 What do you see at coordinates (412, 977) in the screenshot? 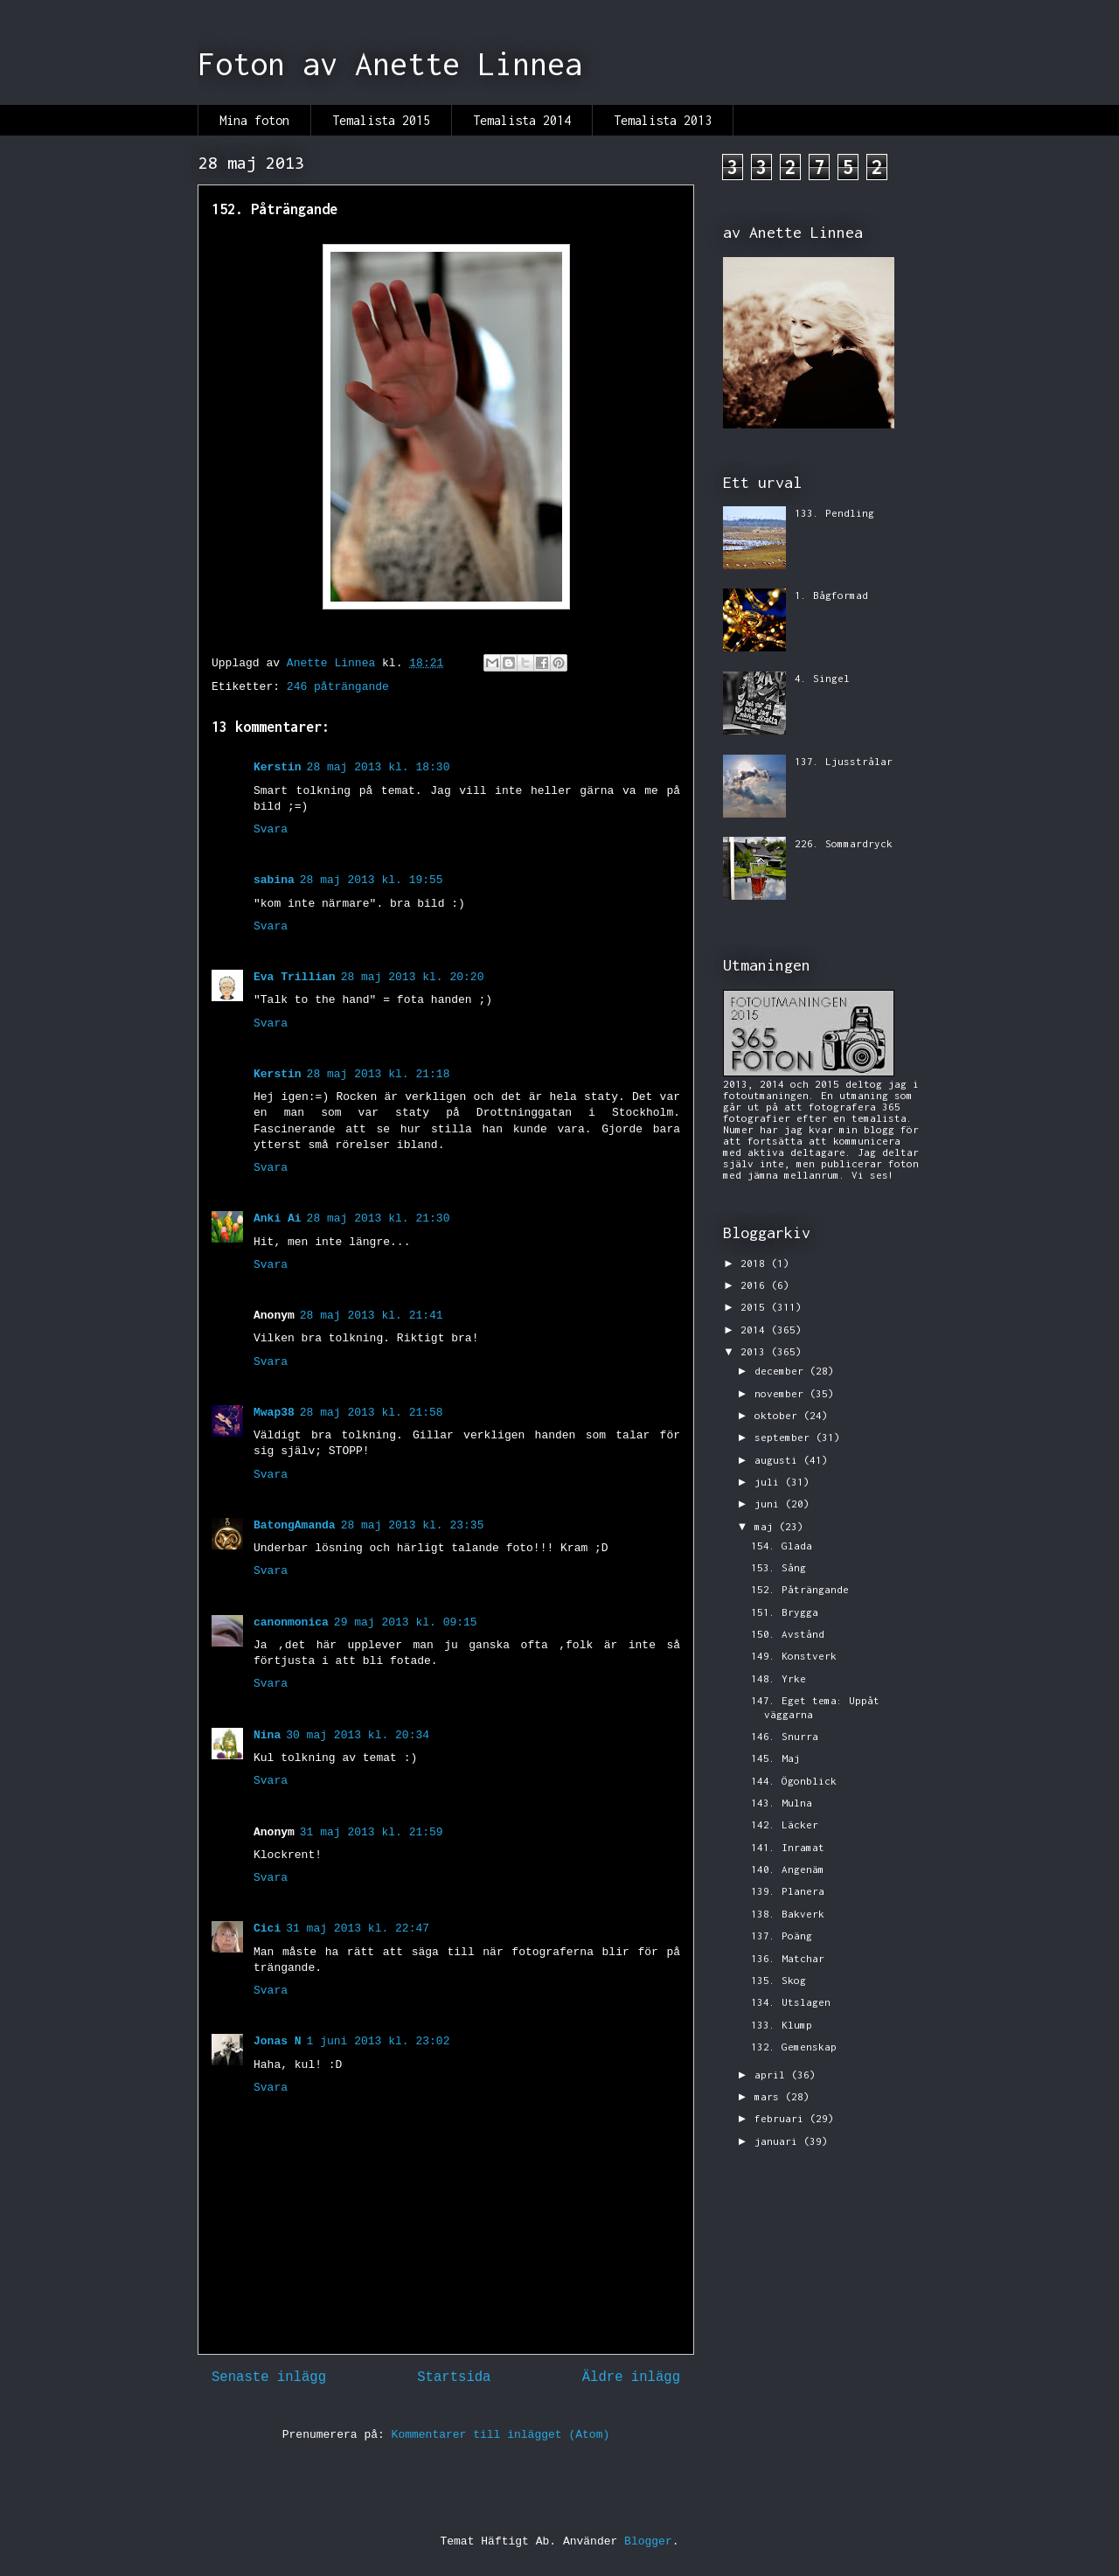
I see `28 maj 2013 kl. 20:20` at bounding box center [412, 977].